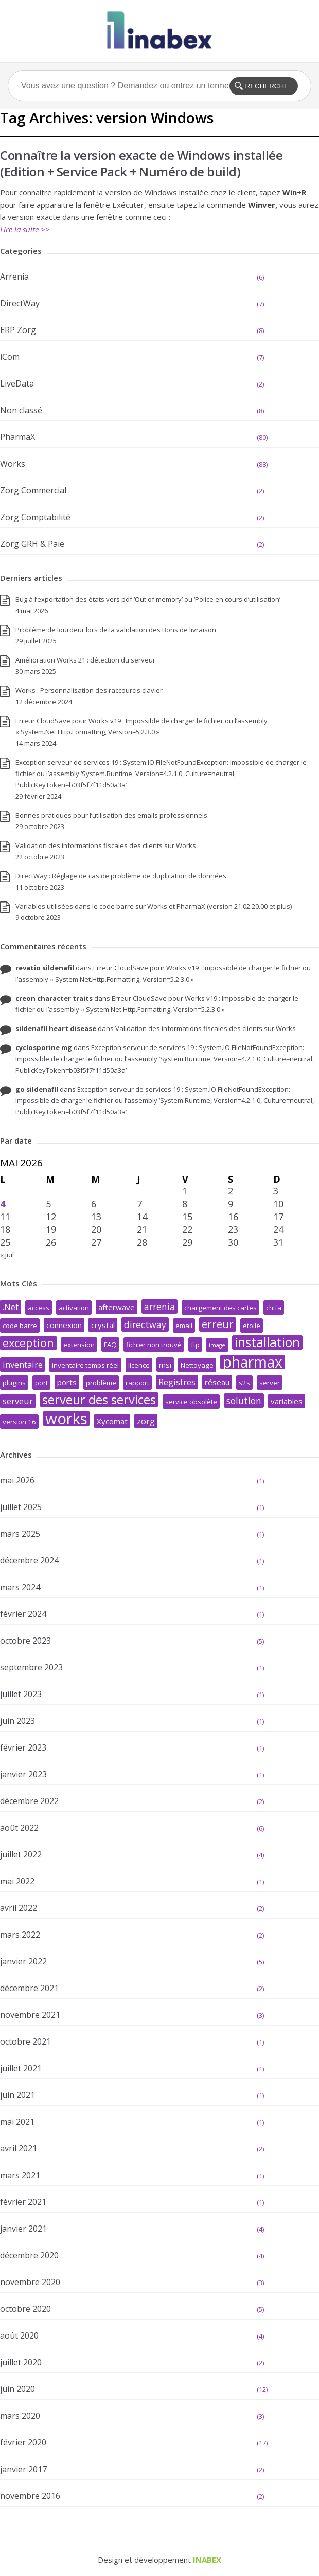 Image resolution: width=319 pixels, height=2576 pixels. Describe the element at coordinates (55, 1028) in the screenshot. I see `sildenafil heart disease` at that location.